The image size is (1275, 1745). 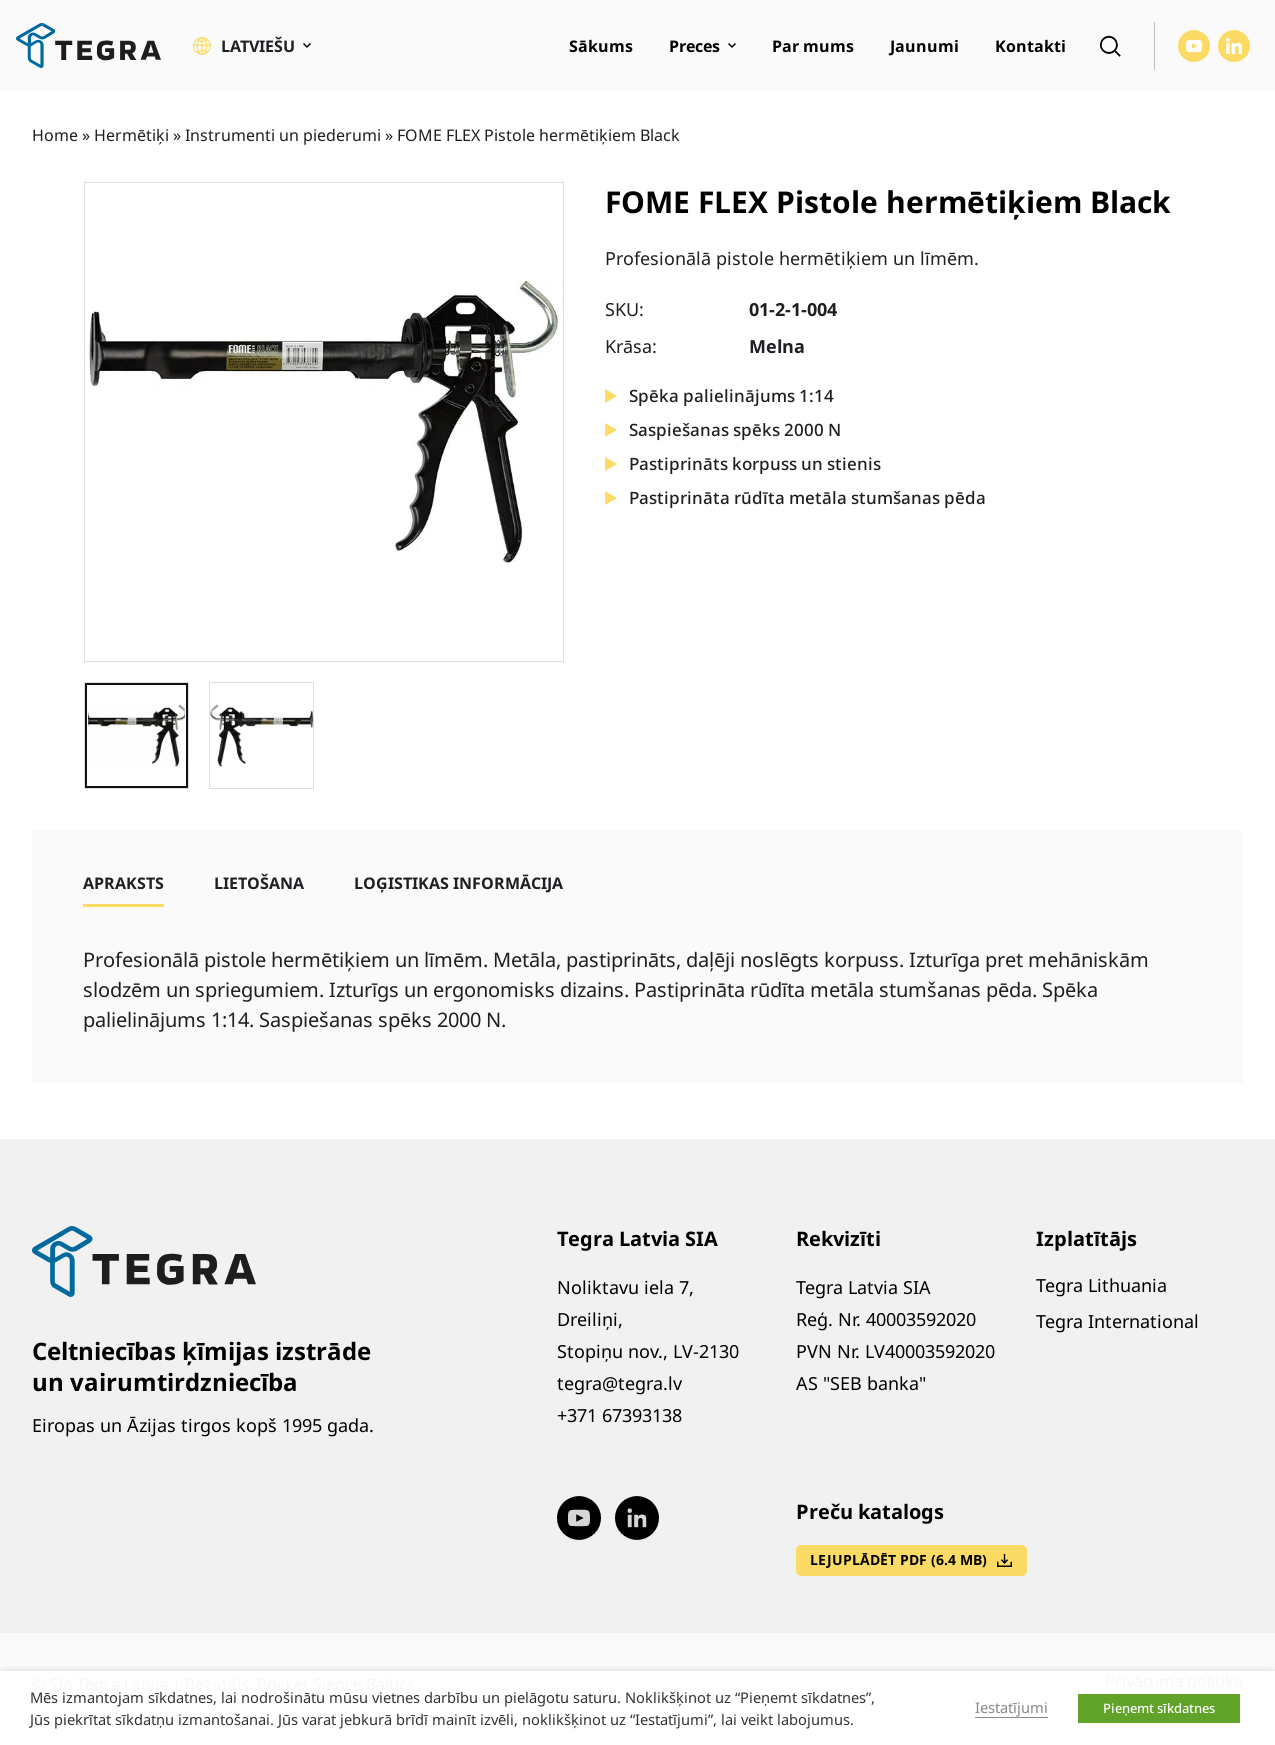 I want to click on Par mums [menuitem], so click(x=813, y=46).